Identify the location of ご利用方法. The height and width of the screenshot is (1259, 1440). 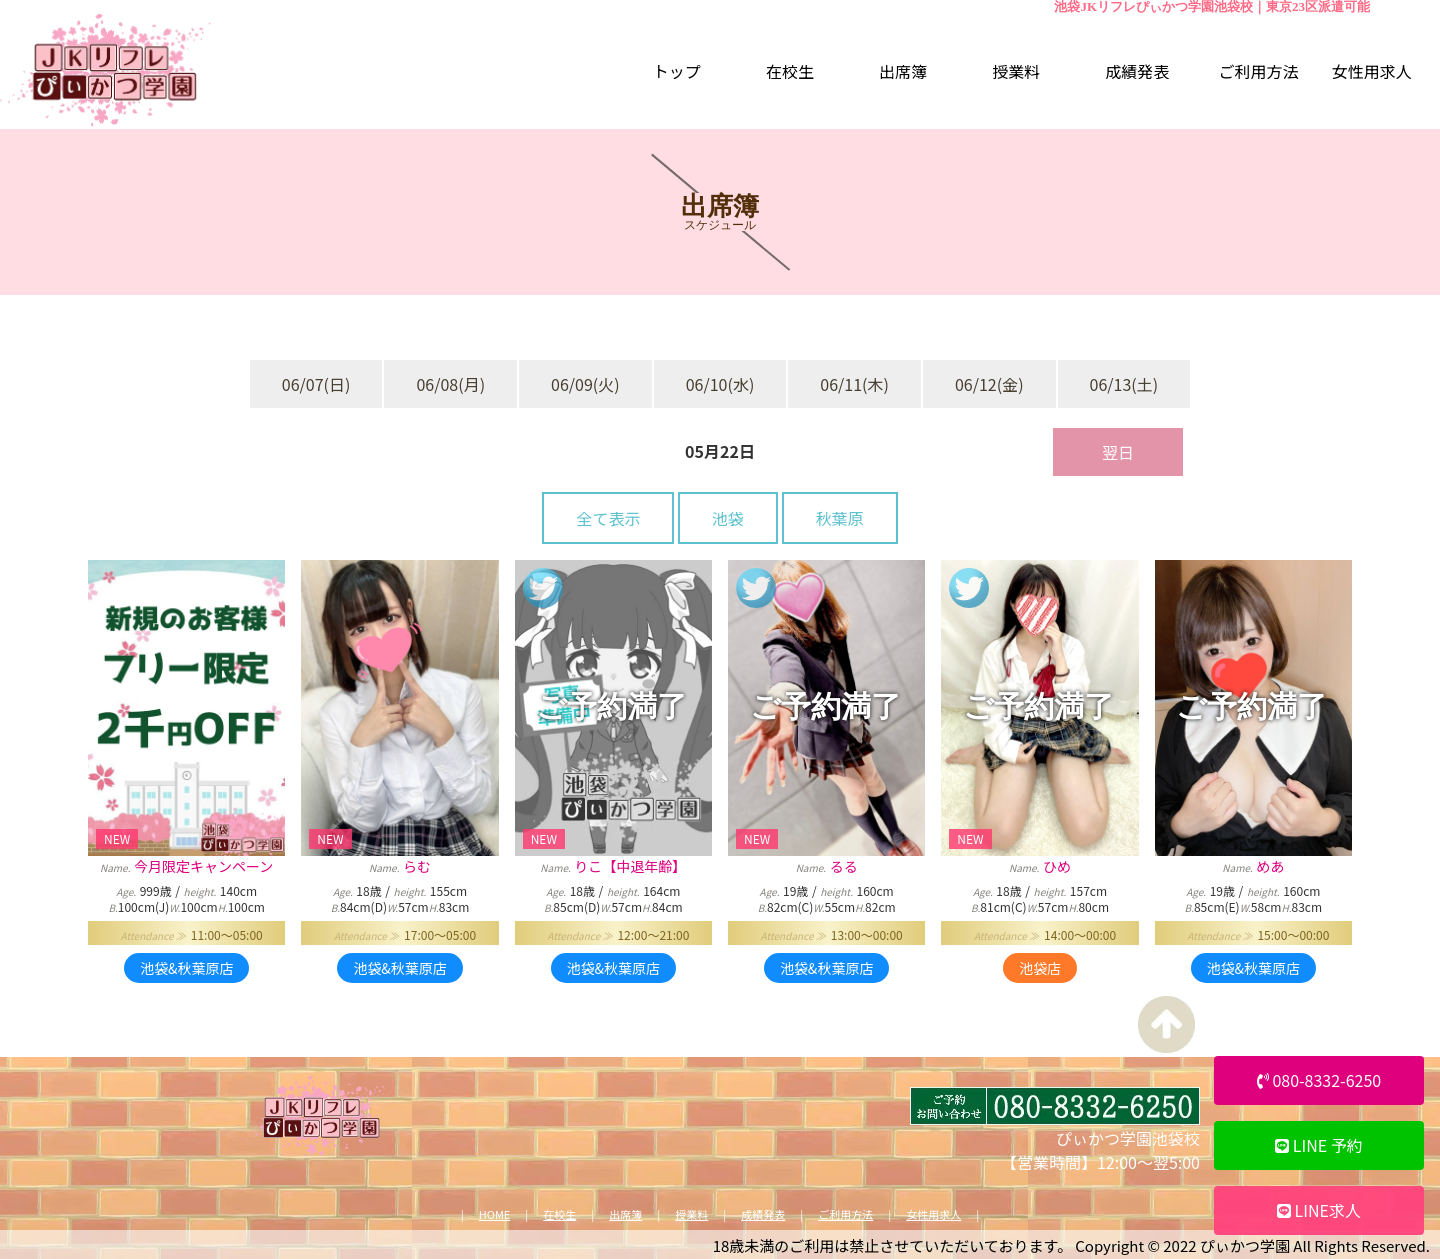
(845, 1214).